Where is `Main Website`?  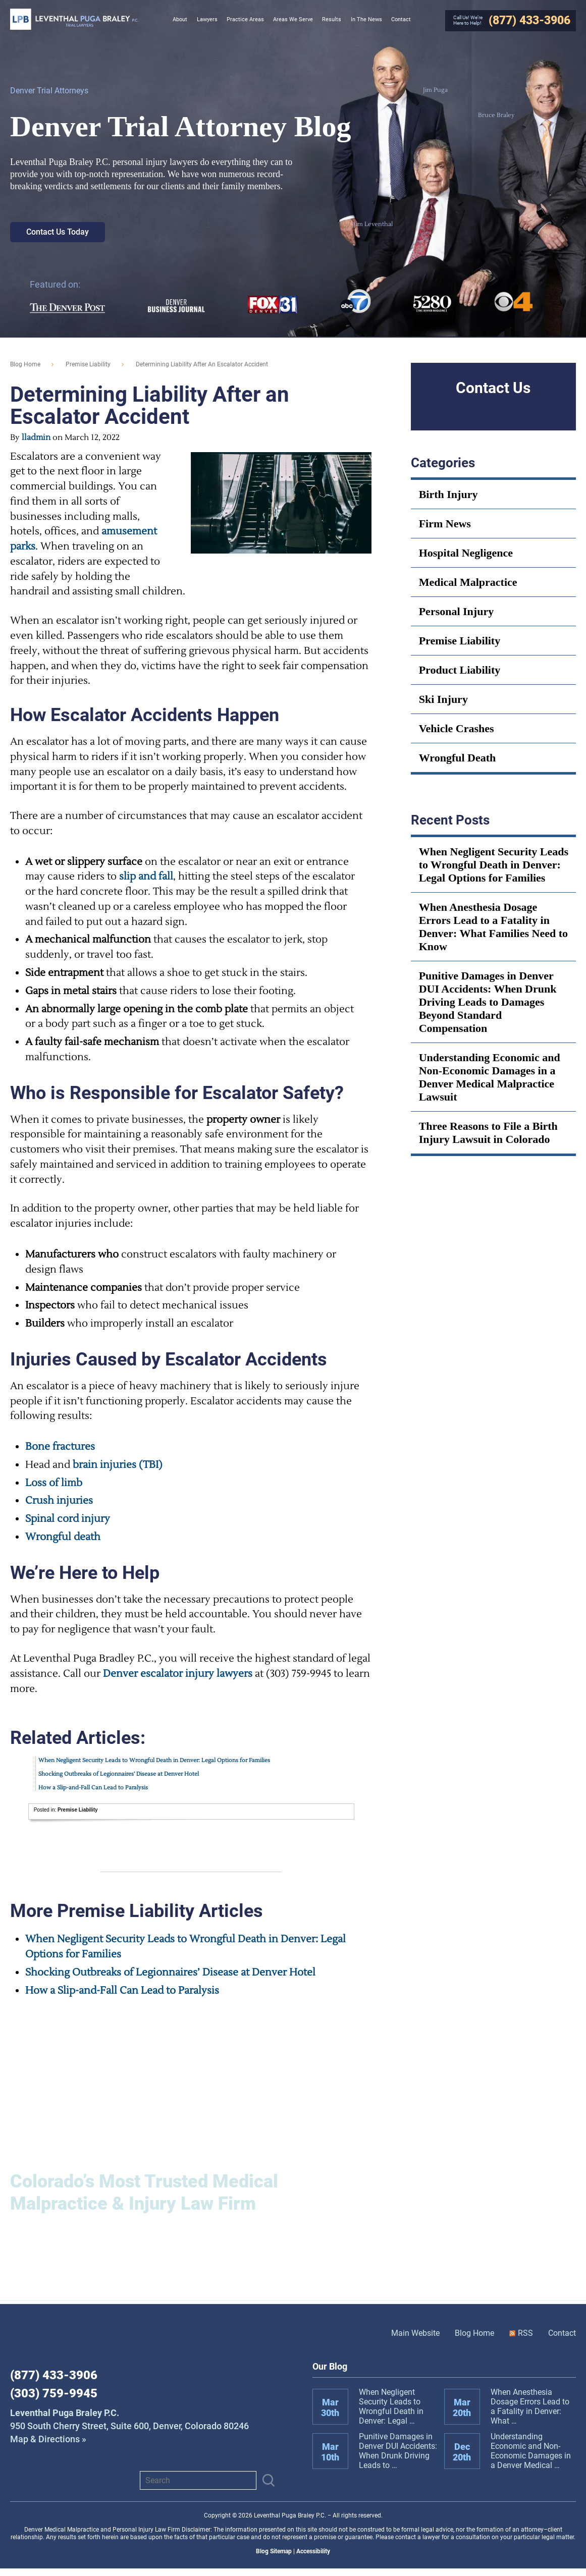
Main Website is located at coordinates (415, 2340).